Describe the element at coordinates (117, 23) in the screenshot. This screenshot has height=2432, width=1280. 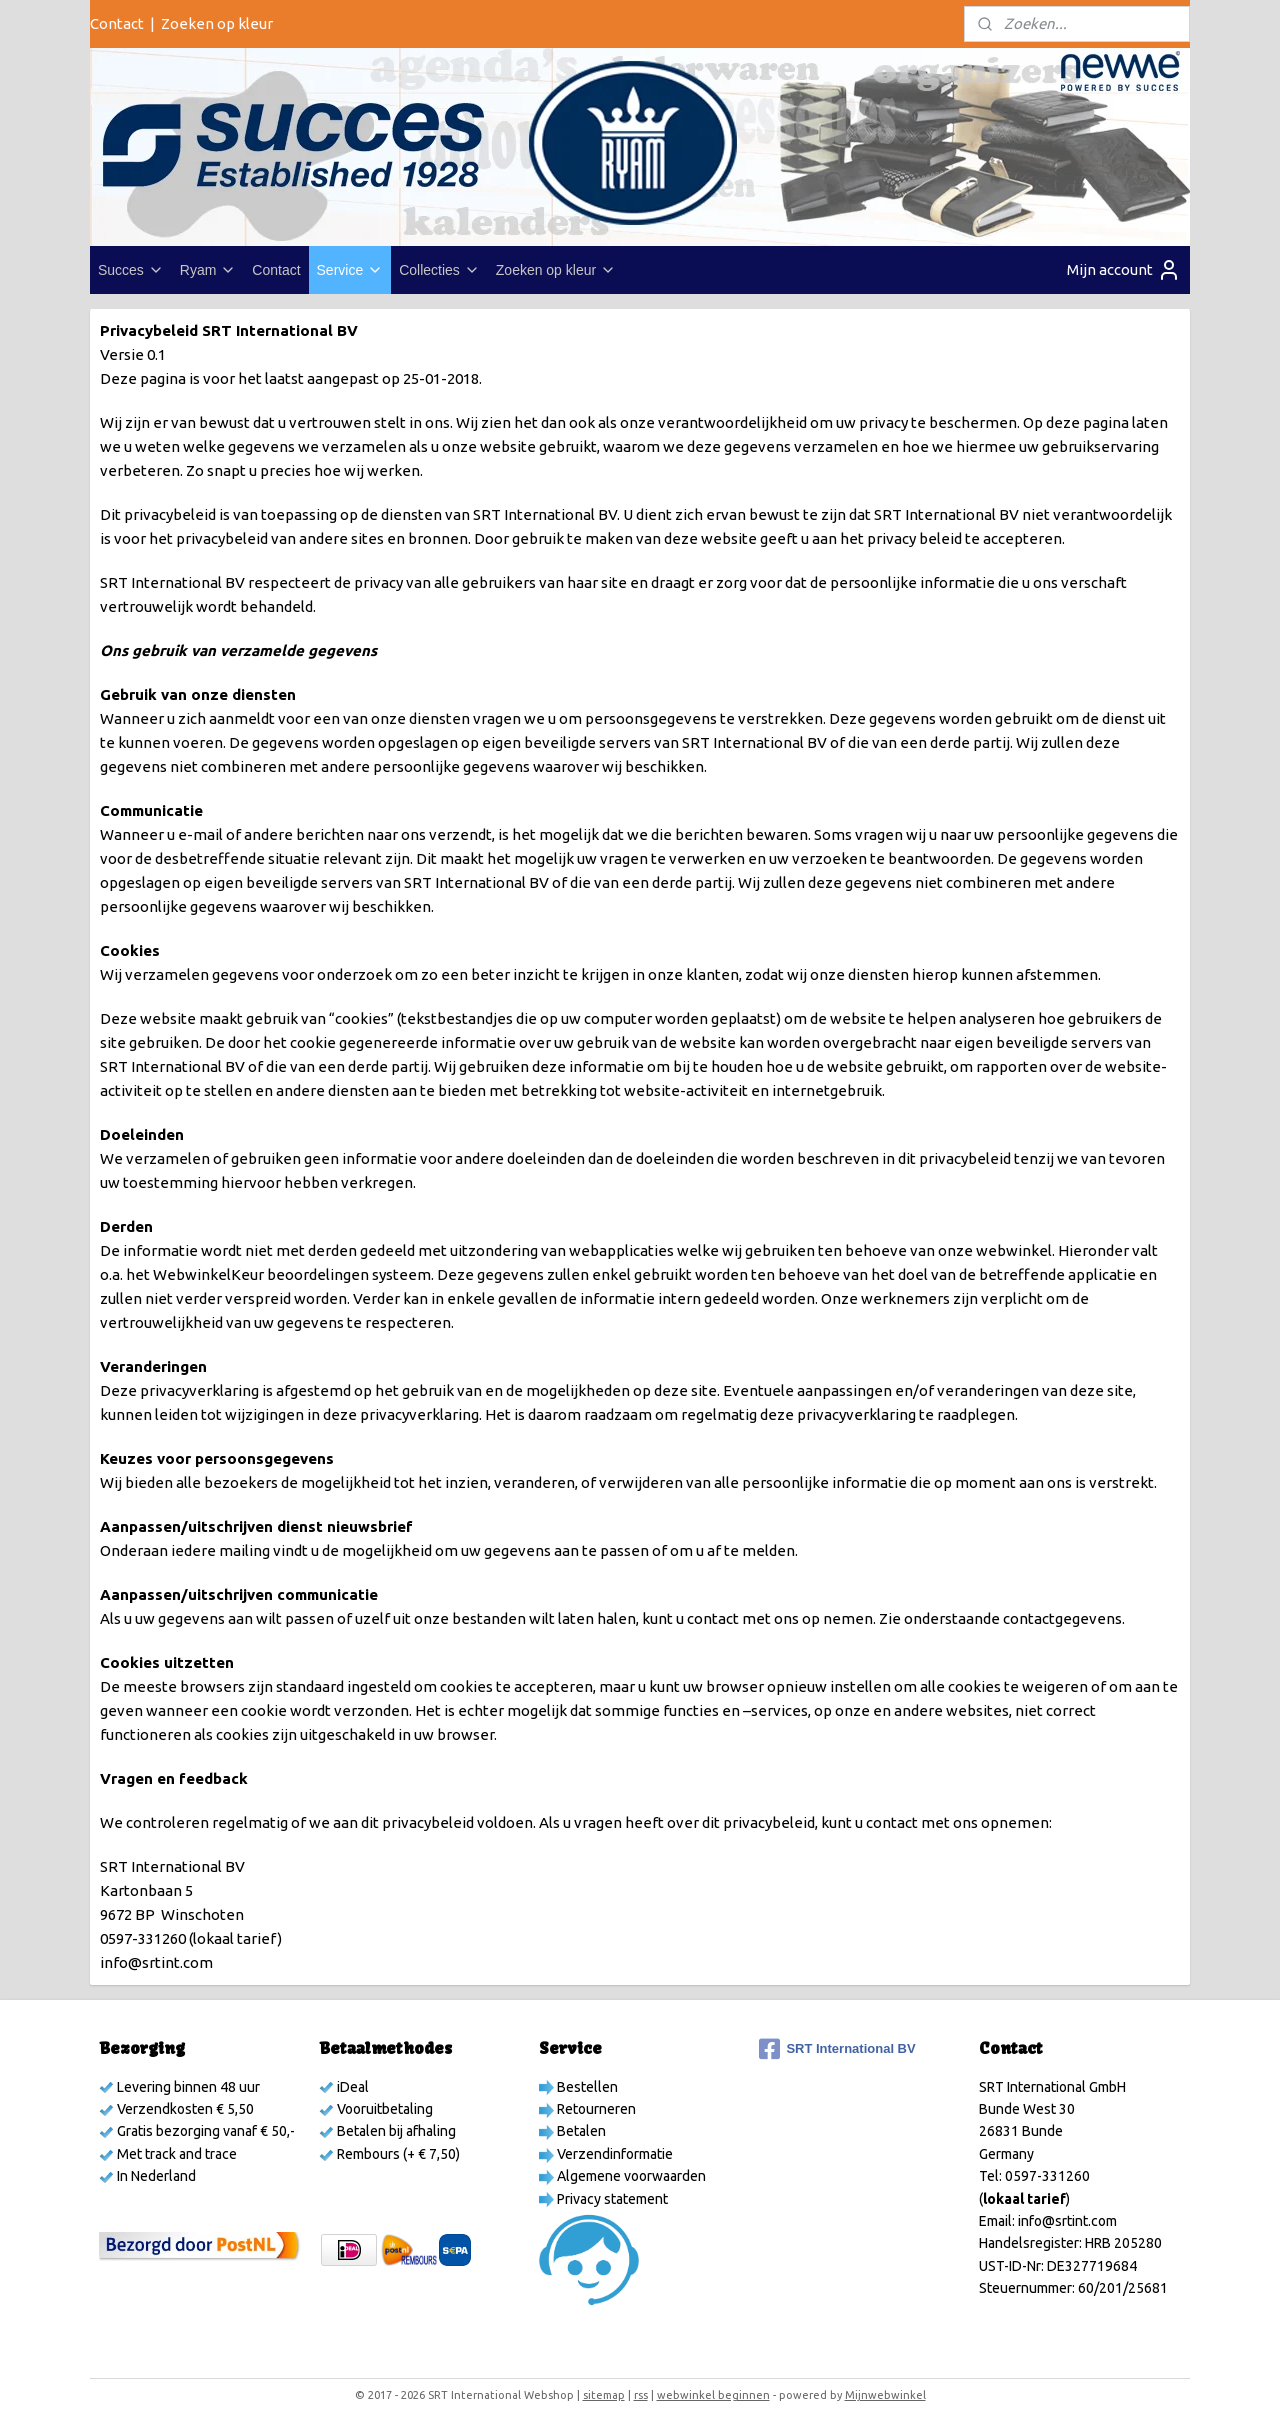
I see `Contact` at that location.